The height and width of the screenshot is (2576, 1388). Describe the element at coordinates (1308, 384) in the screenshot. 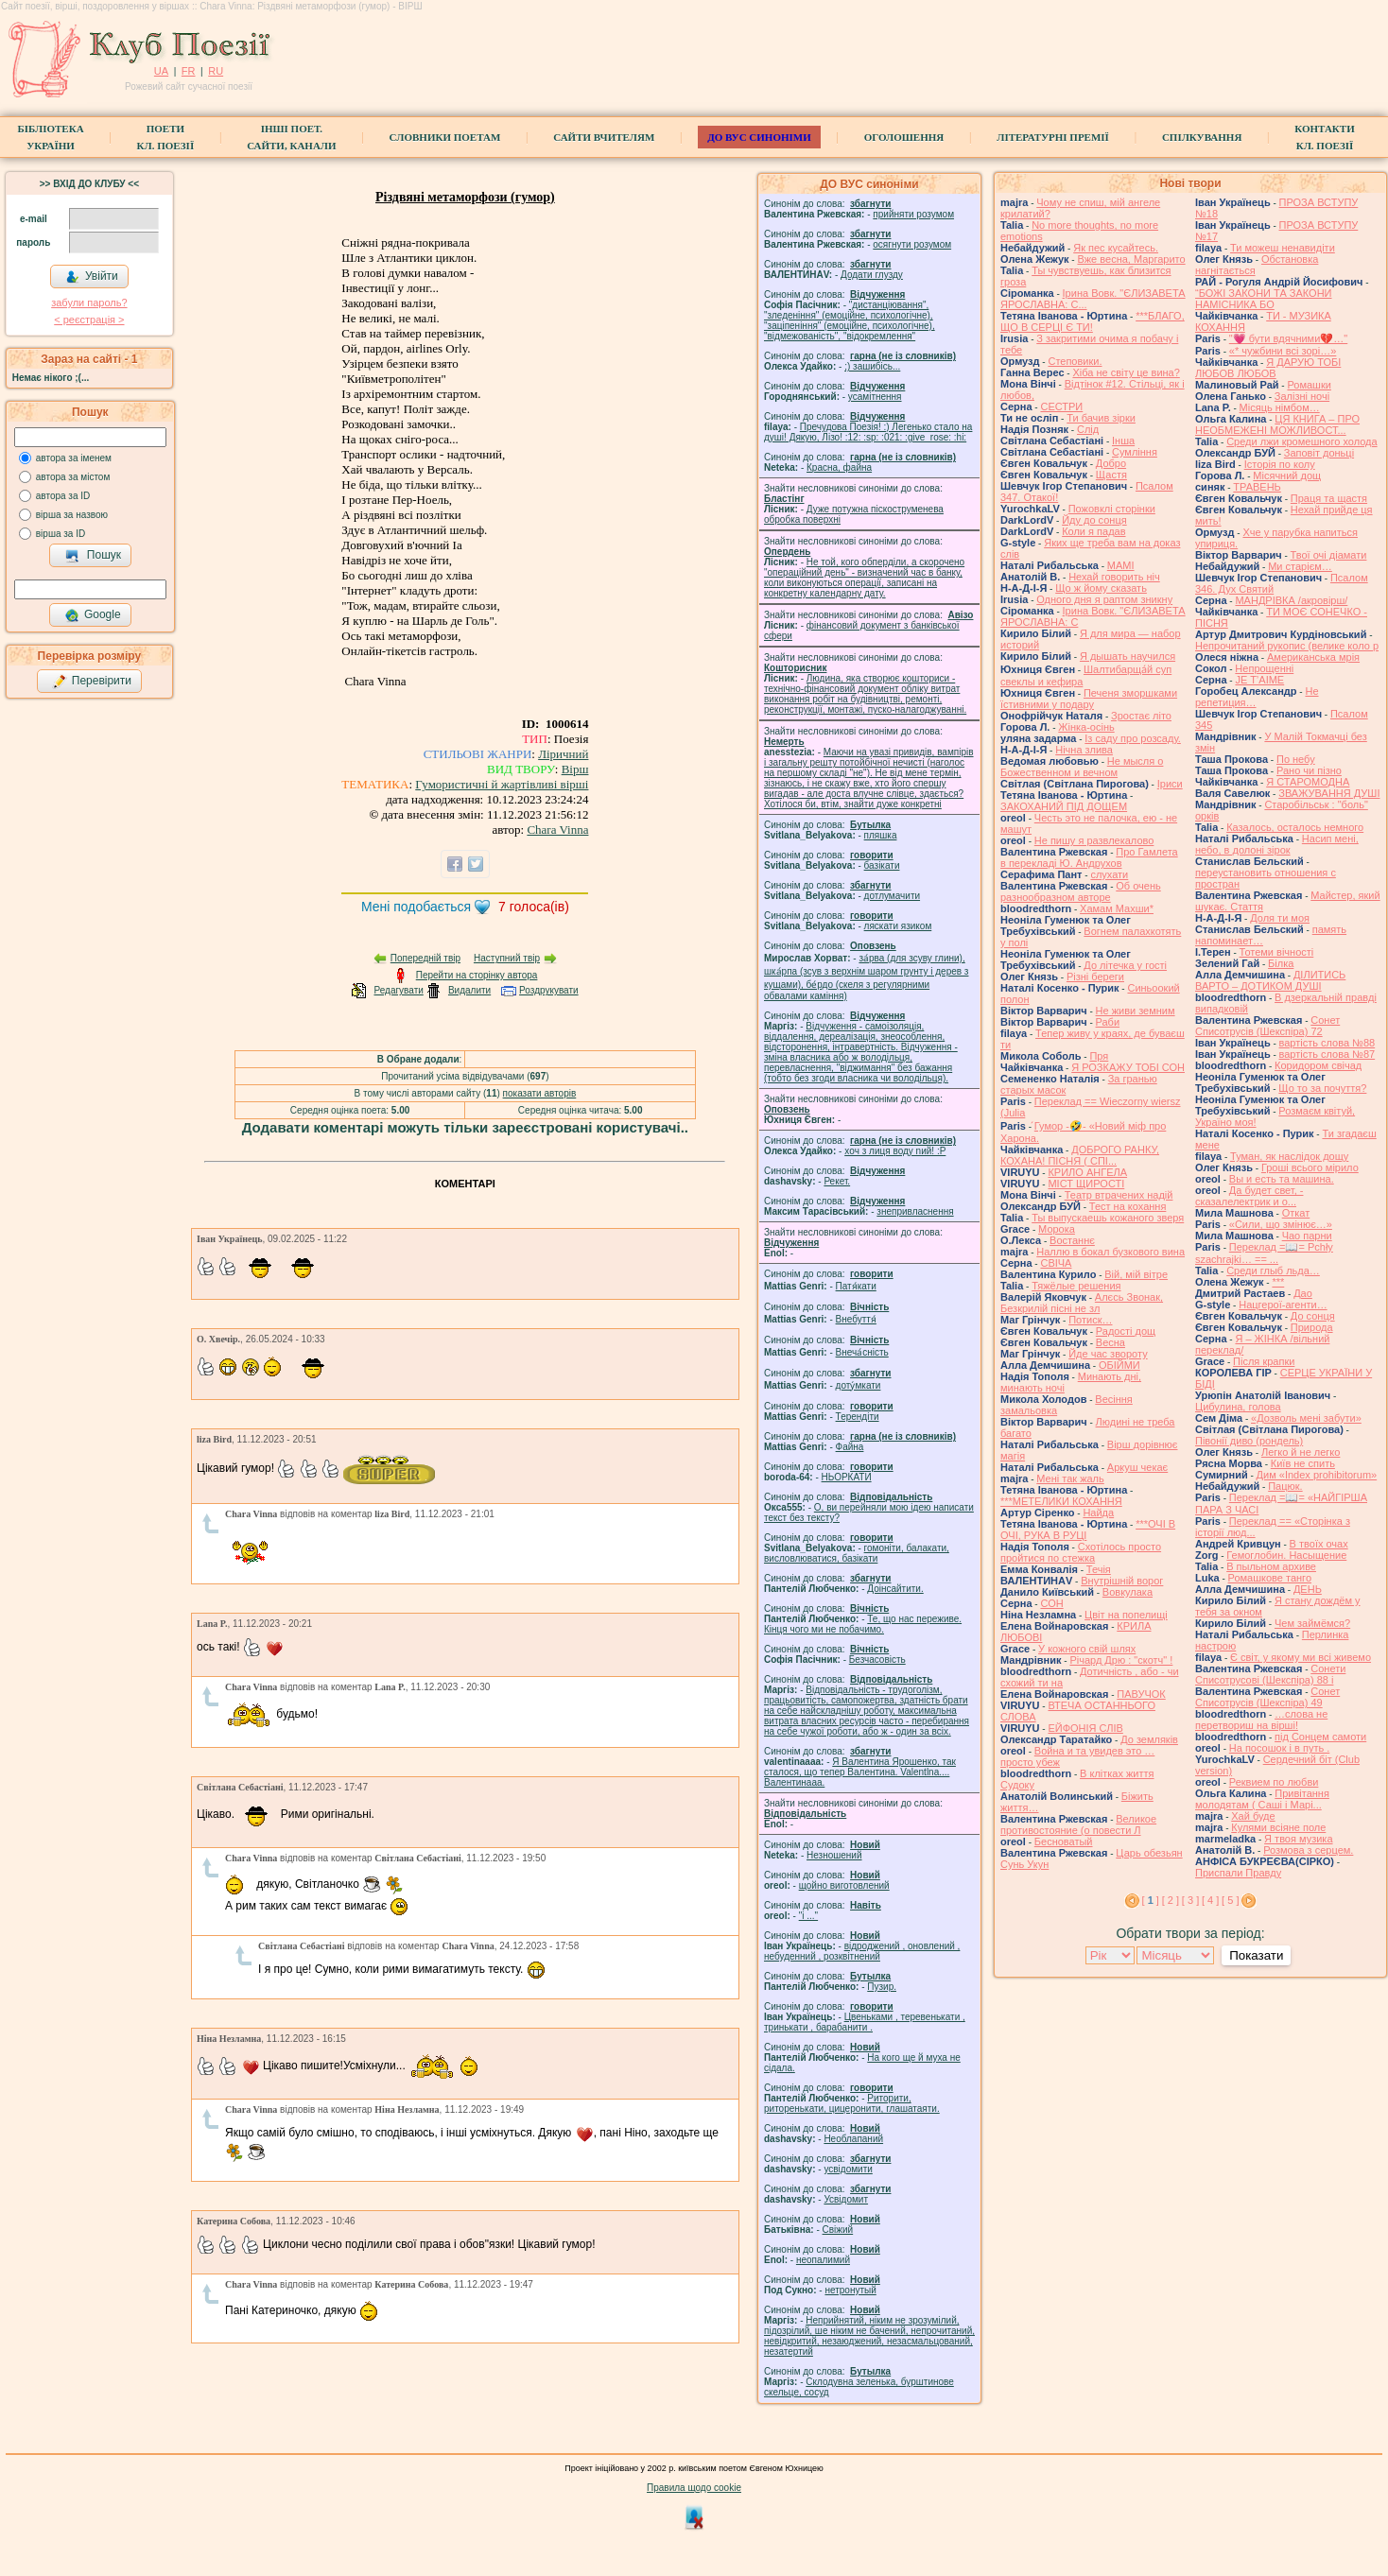

I see `Ромашки` at that location.